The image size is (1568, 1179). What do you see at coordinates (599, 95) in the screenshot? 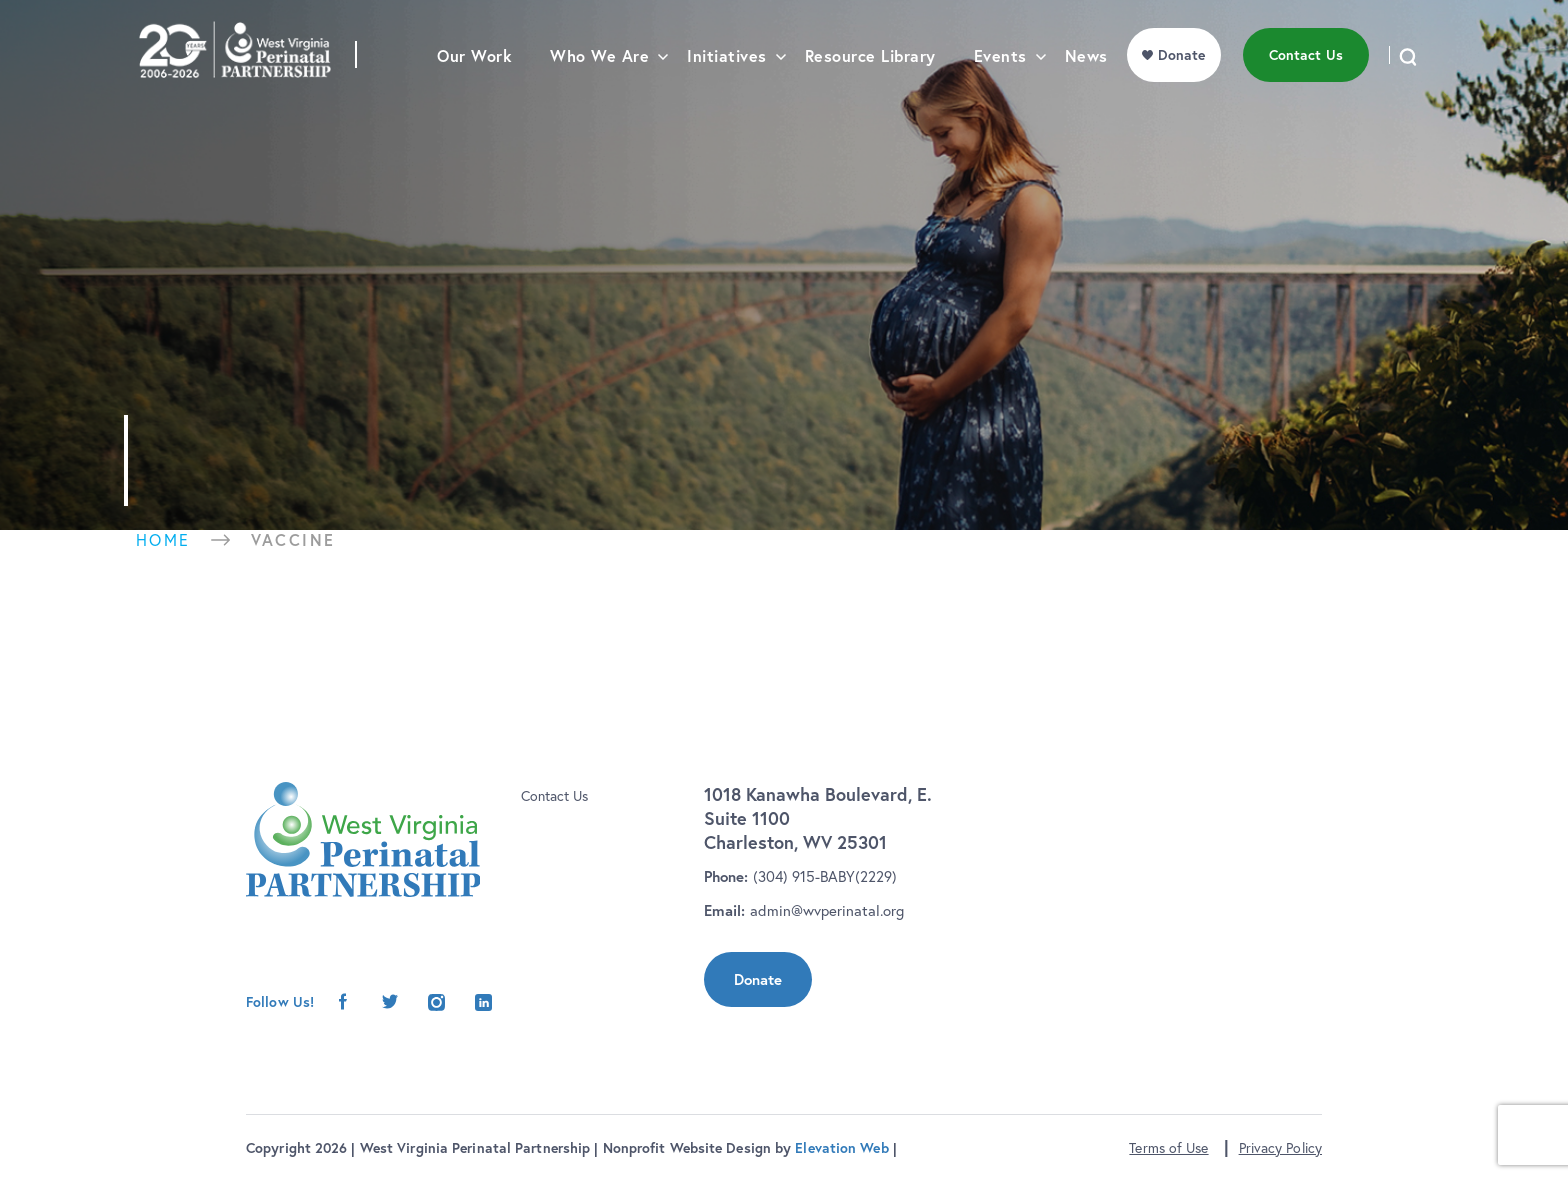
I see `Who We Are [menu]` at bounding box center [599, 95].